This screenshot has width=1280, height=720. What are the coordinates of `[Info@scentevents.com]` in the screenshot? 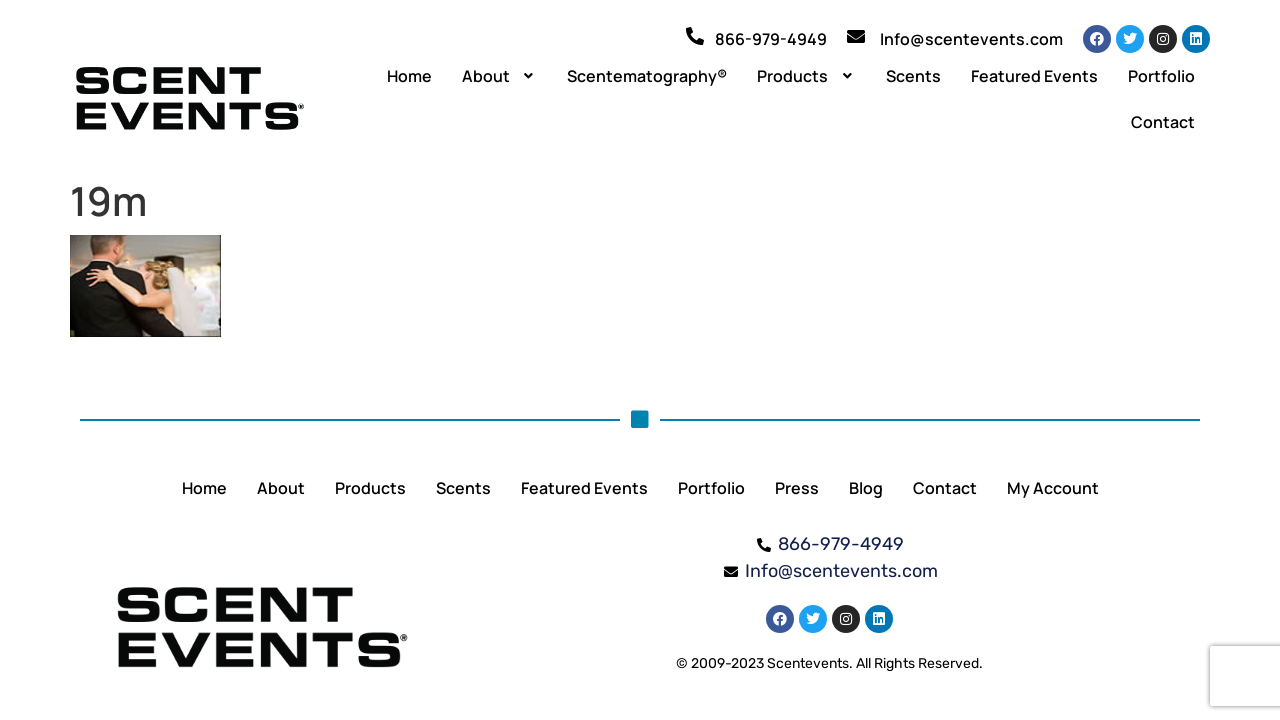 It's located at (856, 36).